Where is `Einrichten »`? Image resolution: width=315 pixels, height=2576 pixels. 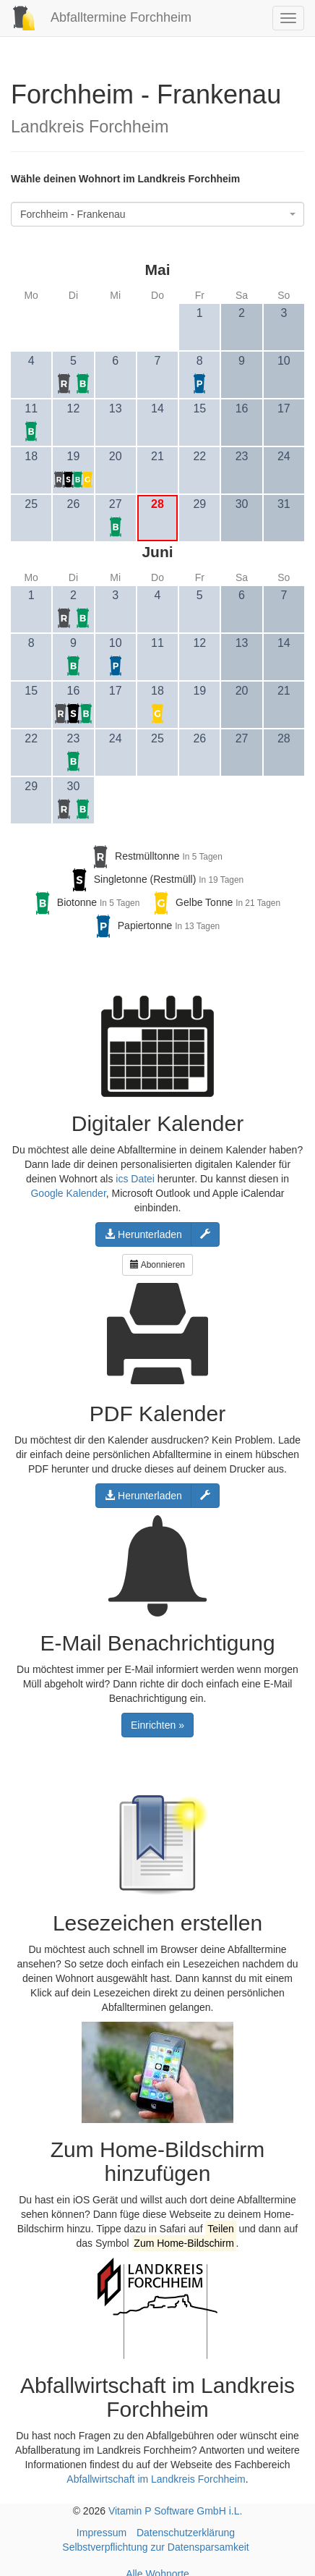 Einrichten » is located at coordinates (157, 1725).